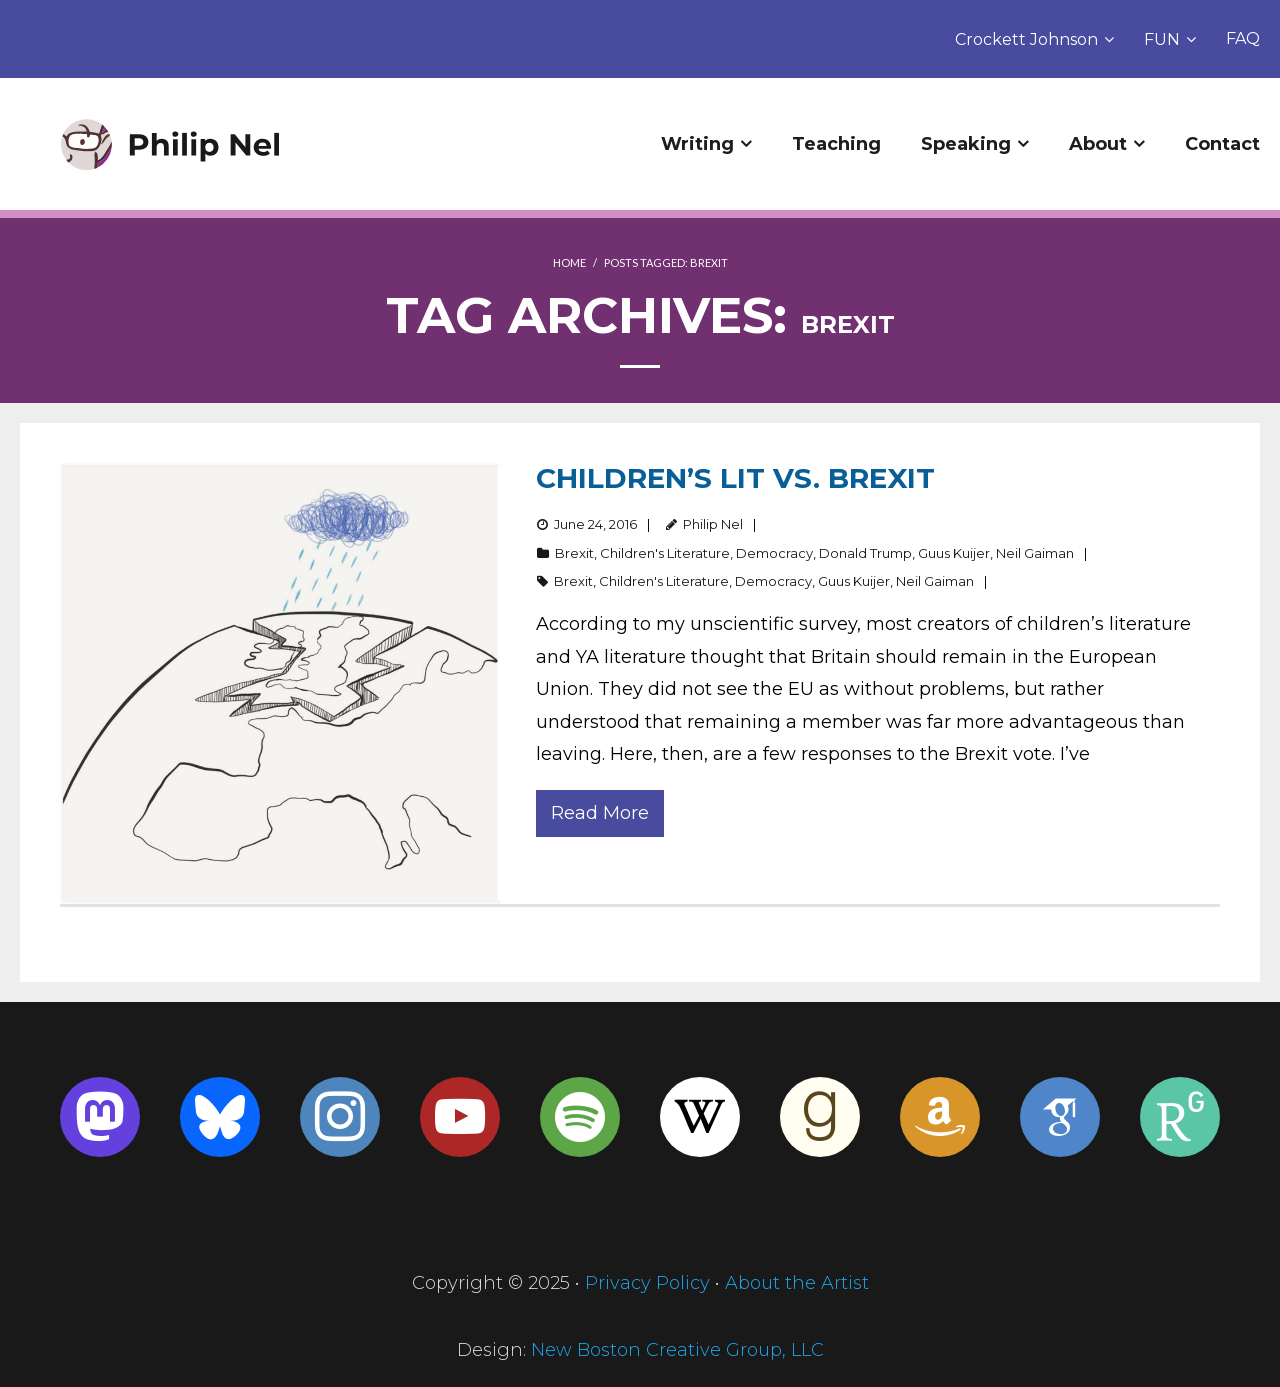 The image size is (1280, 1387). I want to click on About the Artist, so click(797, 1283).